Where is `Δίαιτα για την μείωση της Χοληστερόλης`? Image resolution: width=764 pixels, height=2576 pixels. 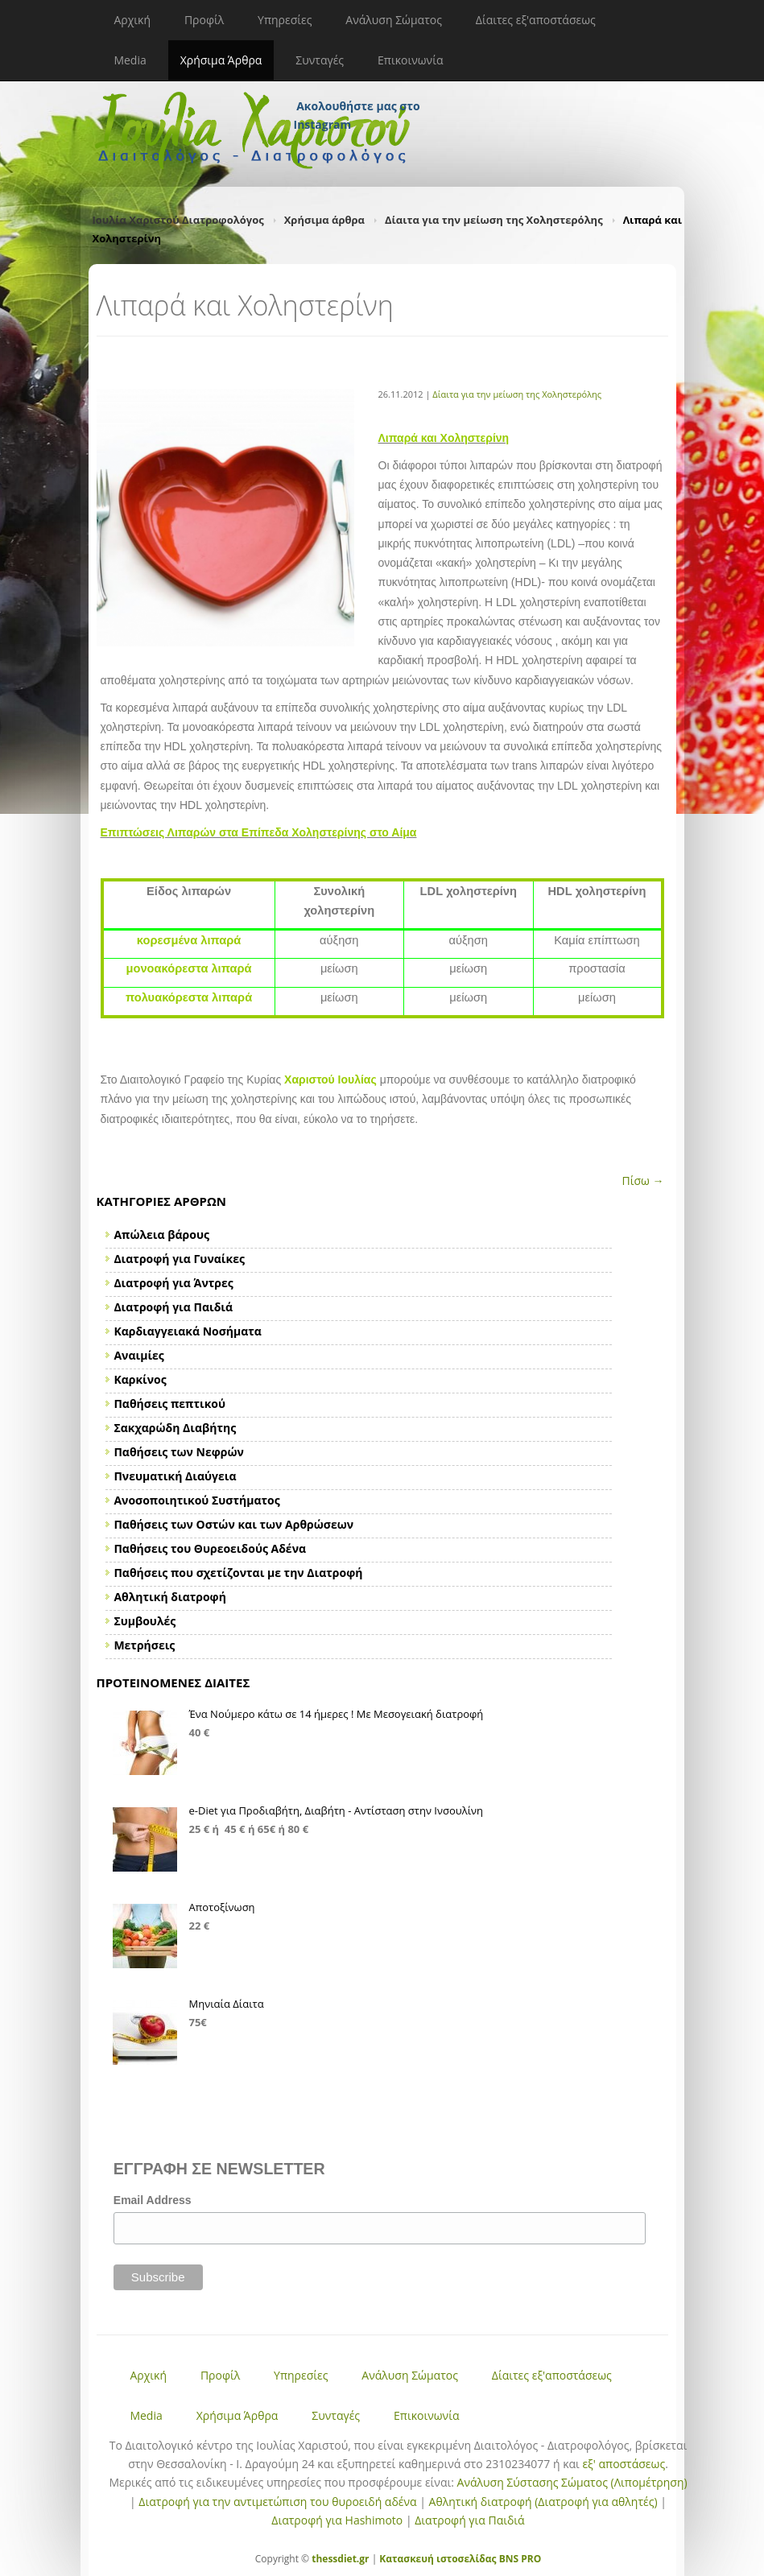 Δίαιτα για την μείωση της Χοληστερόλης is located at coordinates (494, 220).